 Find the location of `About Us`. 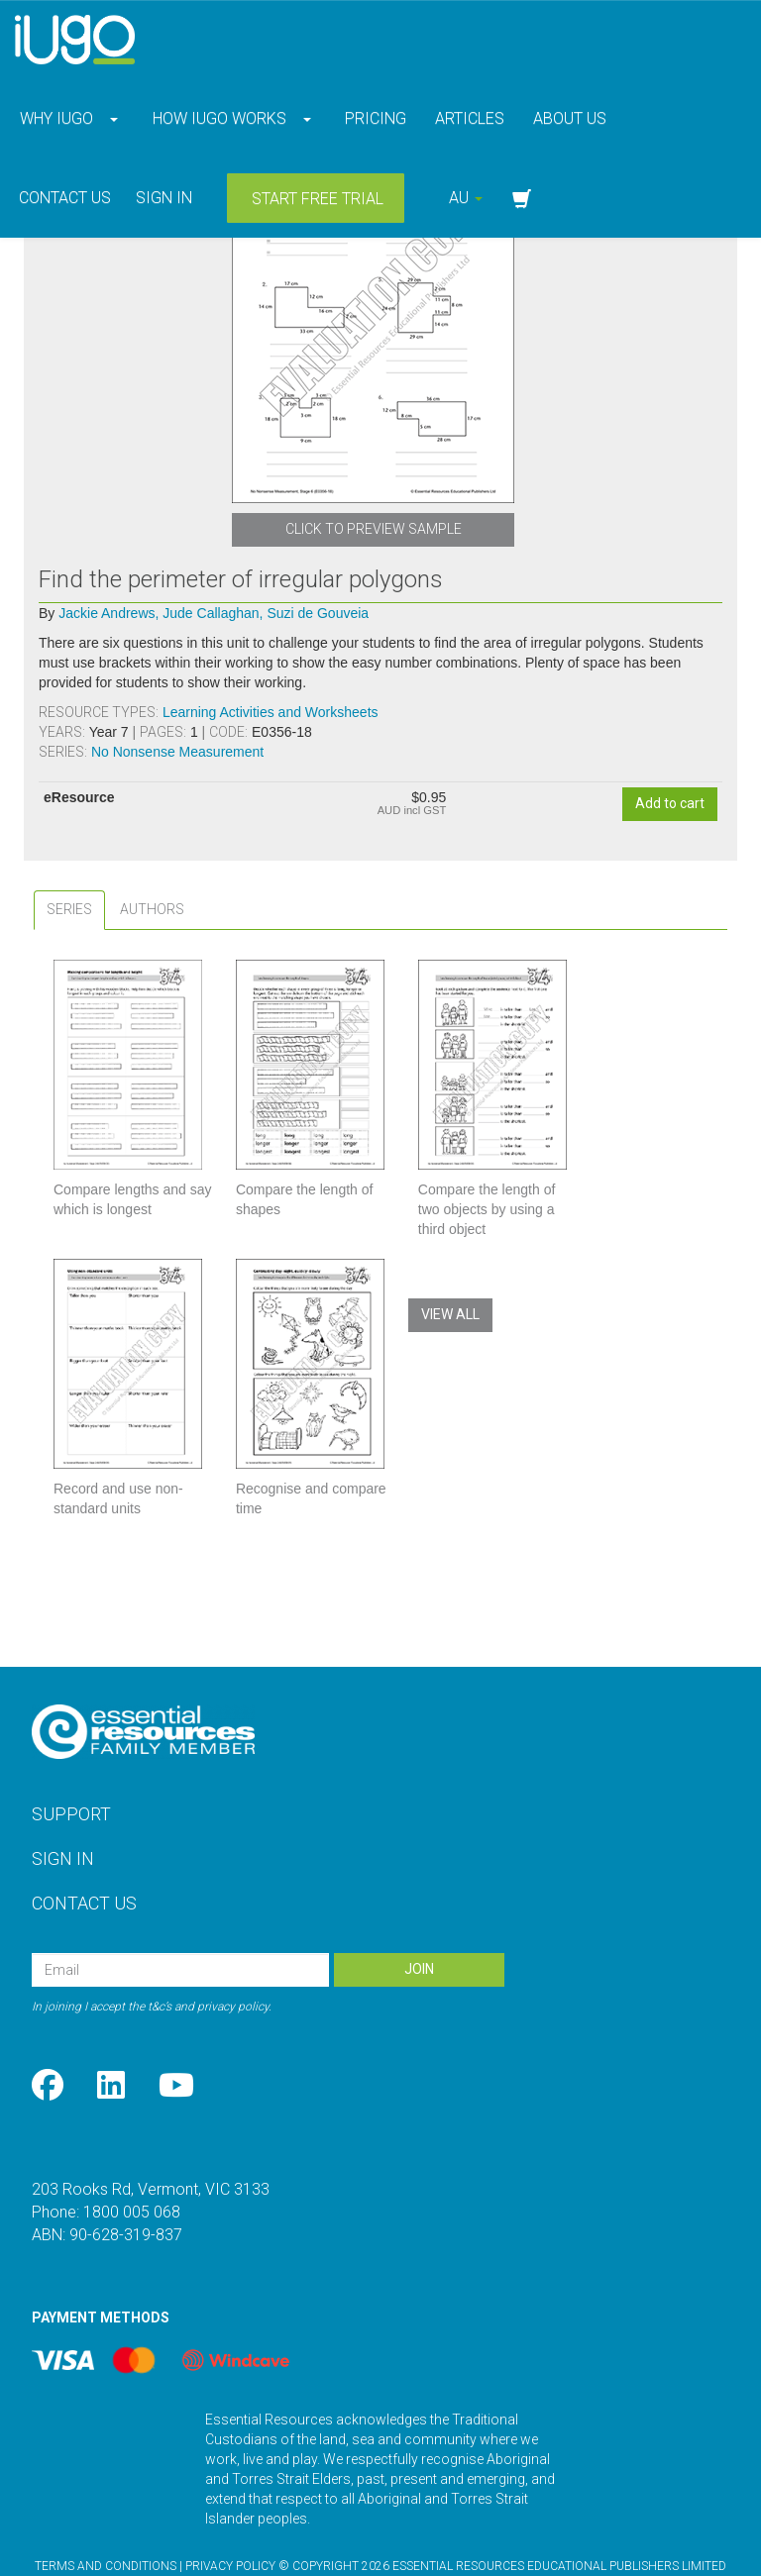

About Us is located at coordinates (567, 118).